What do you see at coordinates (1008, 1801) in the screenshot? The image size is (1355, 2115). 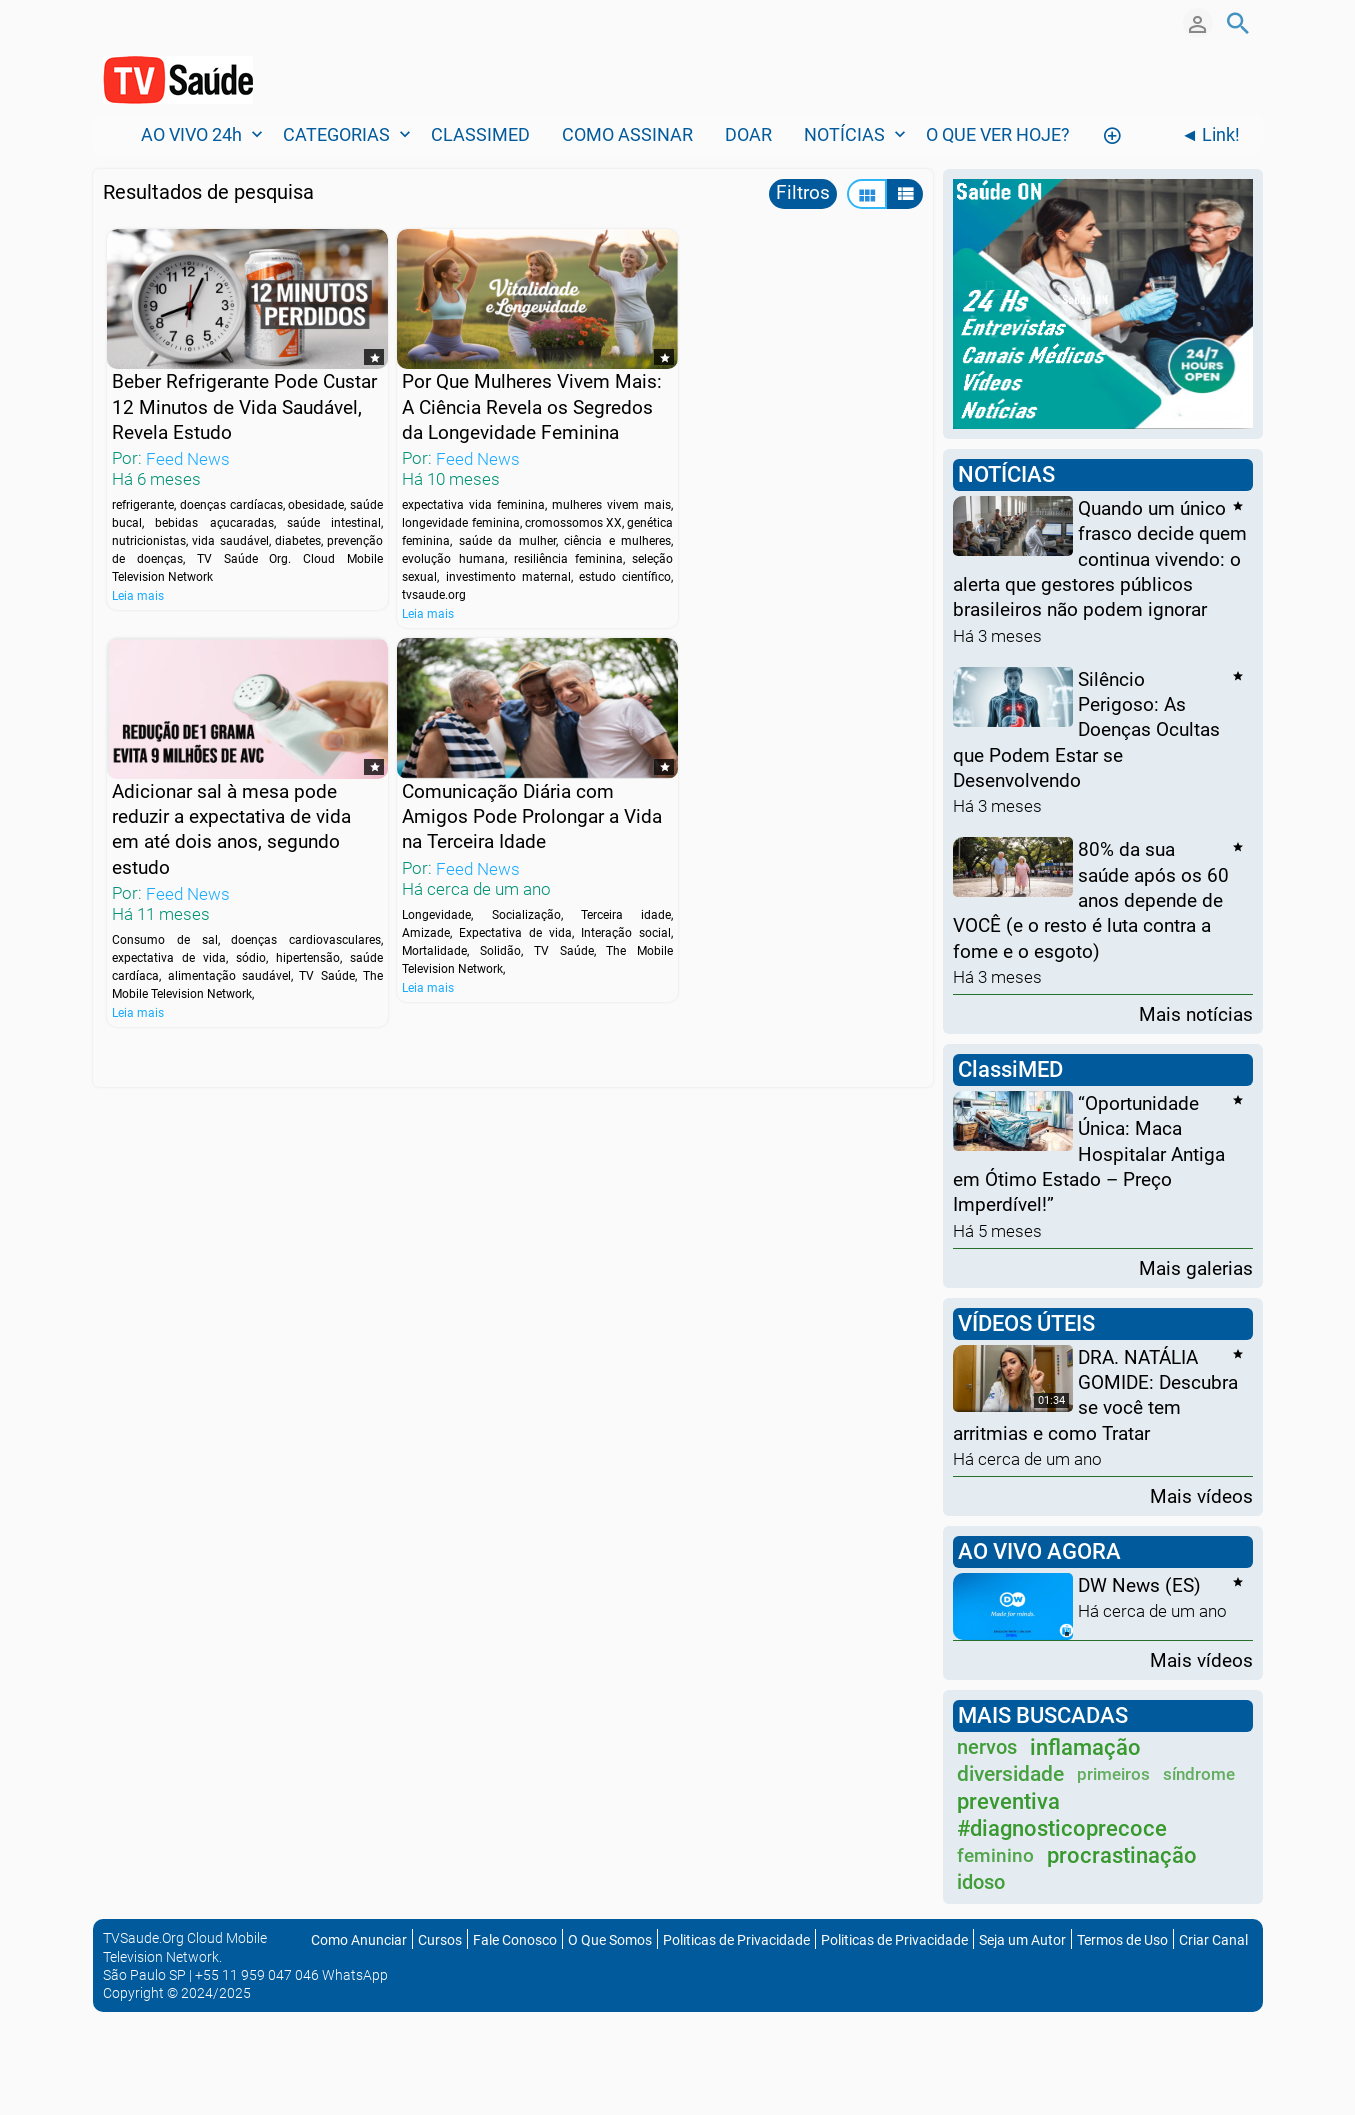 I see `preventiva` at bounding box center [1008, 1801].